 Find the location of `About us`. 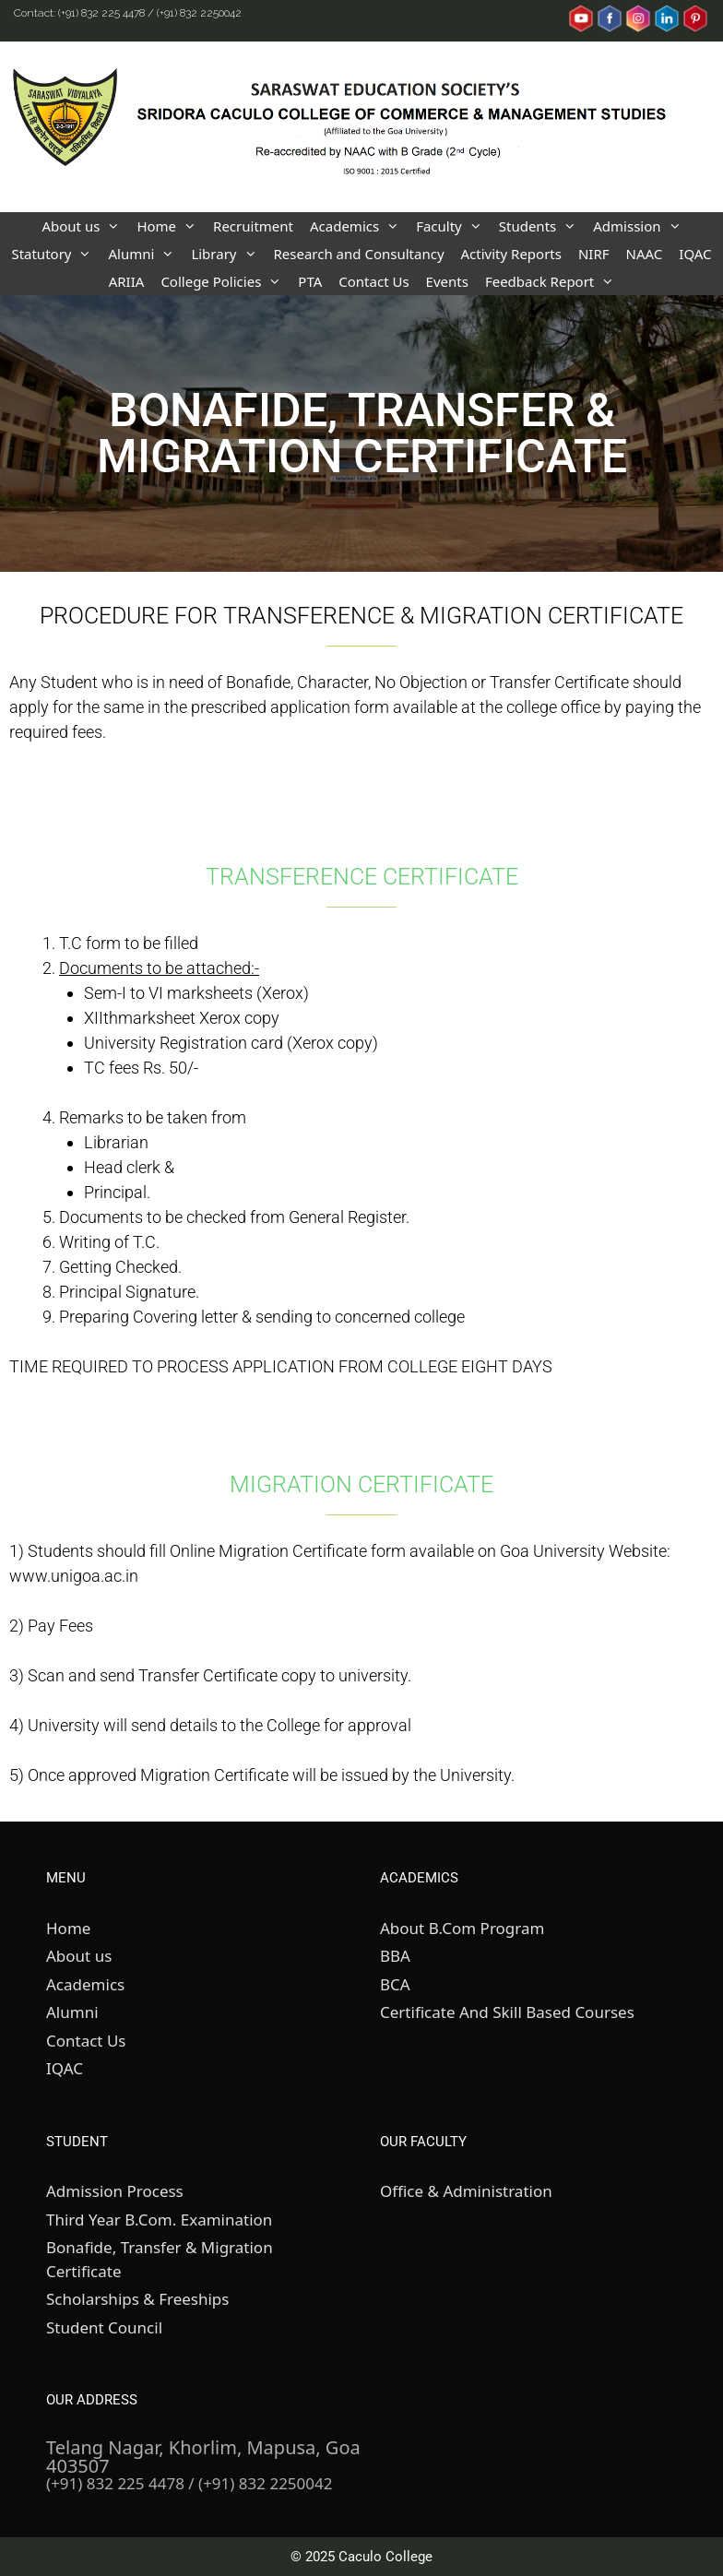

About us is located at coordinates (84, 226).